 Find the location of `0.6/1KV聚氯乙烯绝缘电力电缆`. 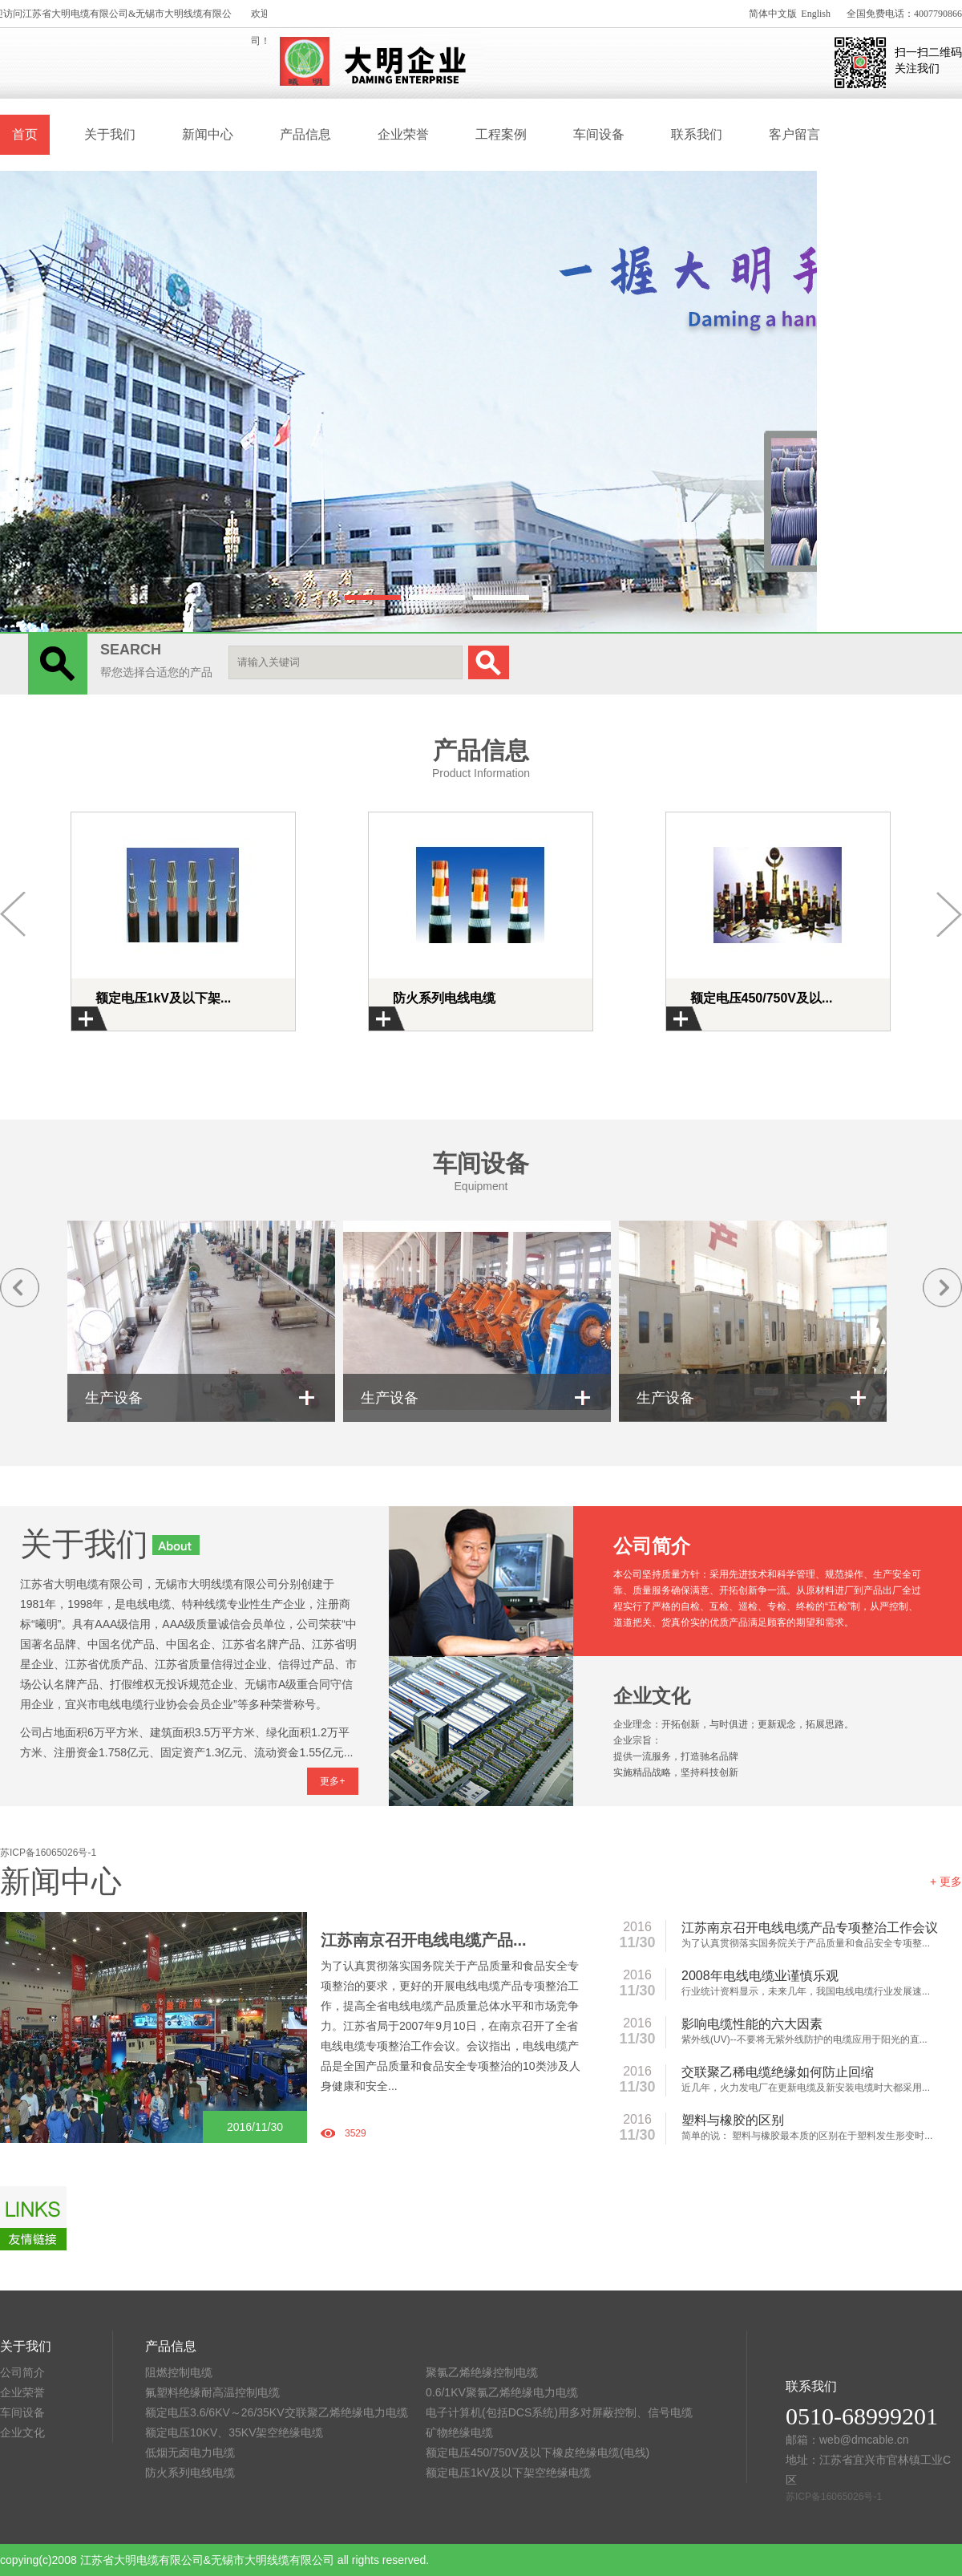

0.6/1KV聚氯乙烯绝缘电力电缆 is located at coordinates (502, 2392).